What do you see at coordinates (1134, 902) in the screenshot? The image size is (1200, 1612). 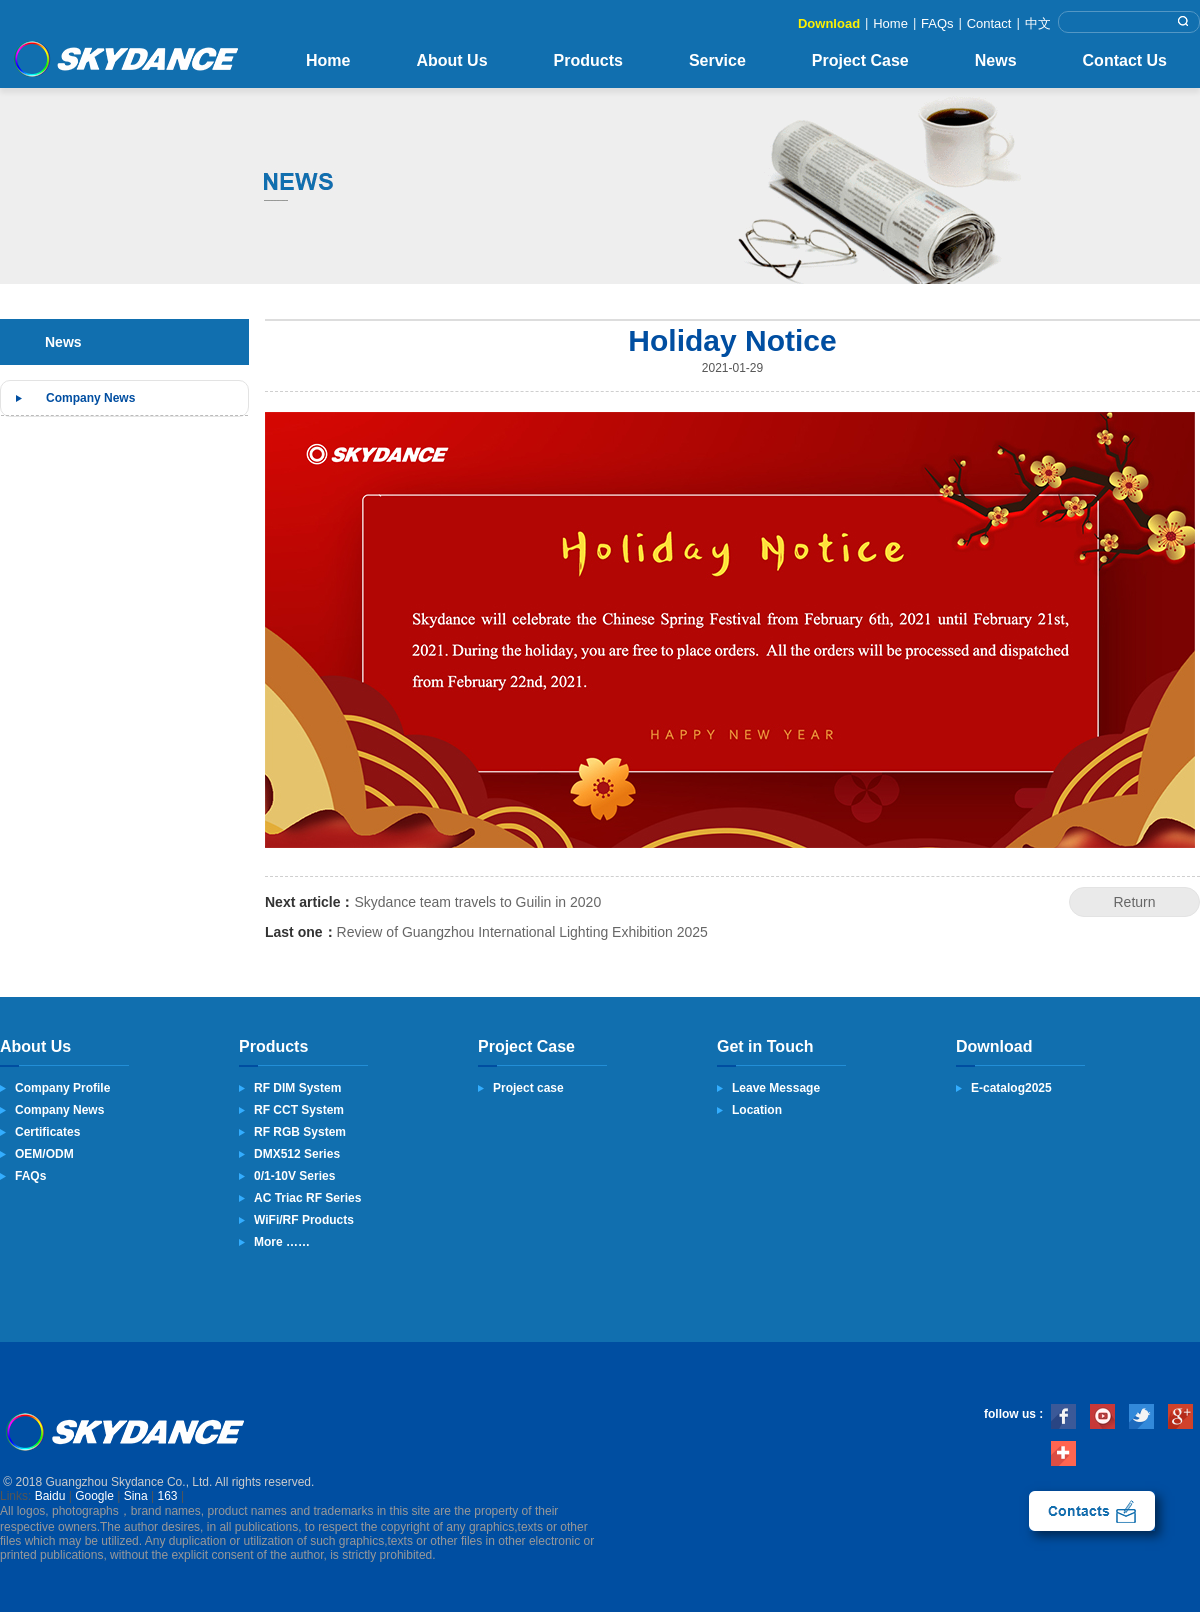 I see `Return` at bounding box center [1134, 902].